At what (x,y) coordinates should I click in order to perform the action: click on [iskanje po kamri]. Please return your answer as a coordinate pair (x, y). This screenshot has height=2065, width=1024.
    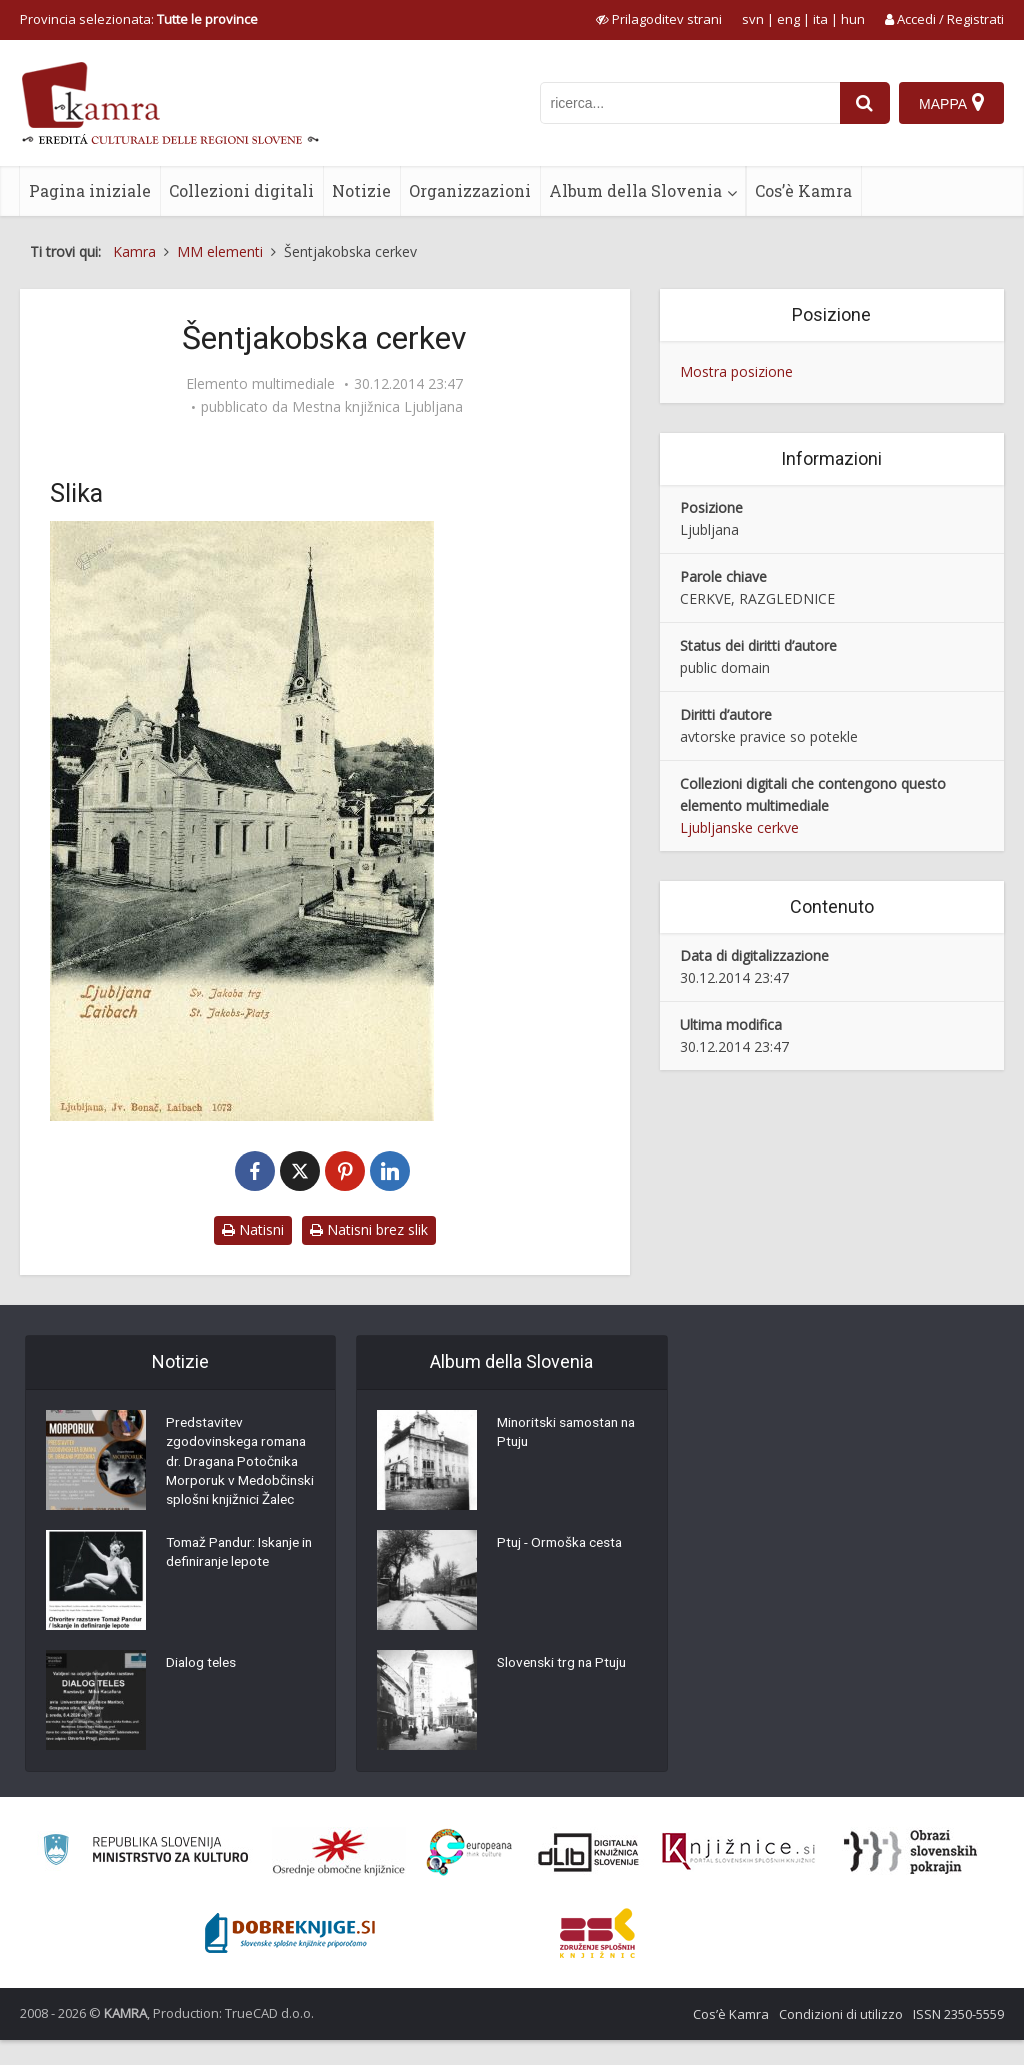
    Looking at the image, I should click on (689, 103).